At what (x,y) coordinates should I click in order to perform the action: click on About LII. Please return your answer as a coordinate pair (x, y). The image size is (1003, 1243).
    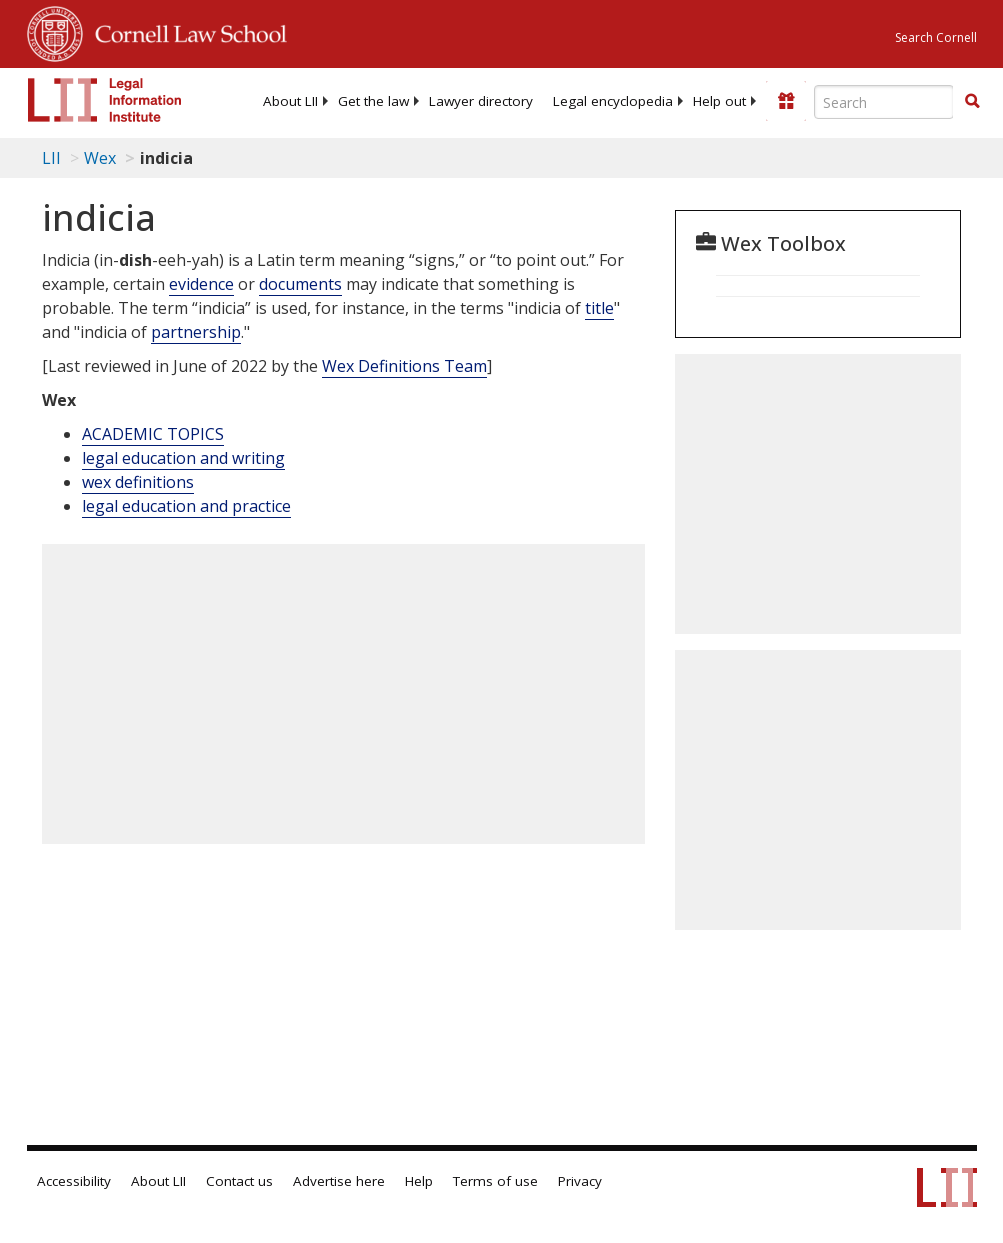
    Looking at the image, I should click on (290, 101).